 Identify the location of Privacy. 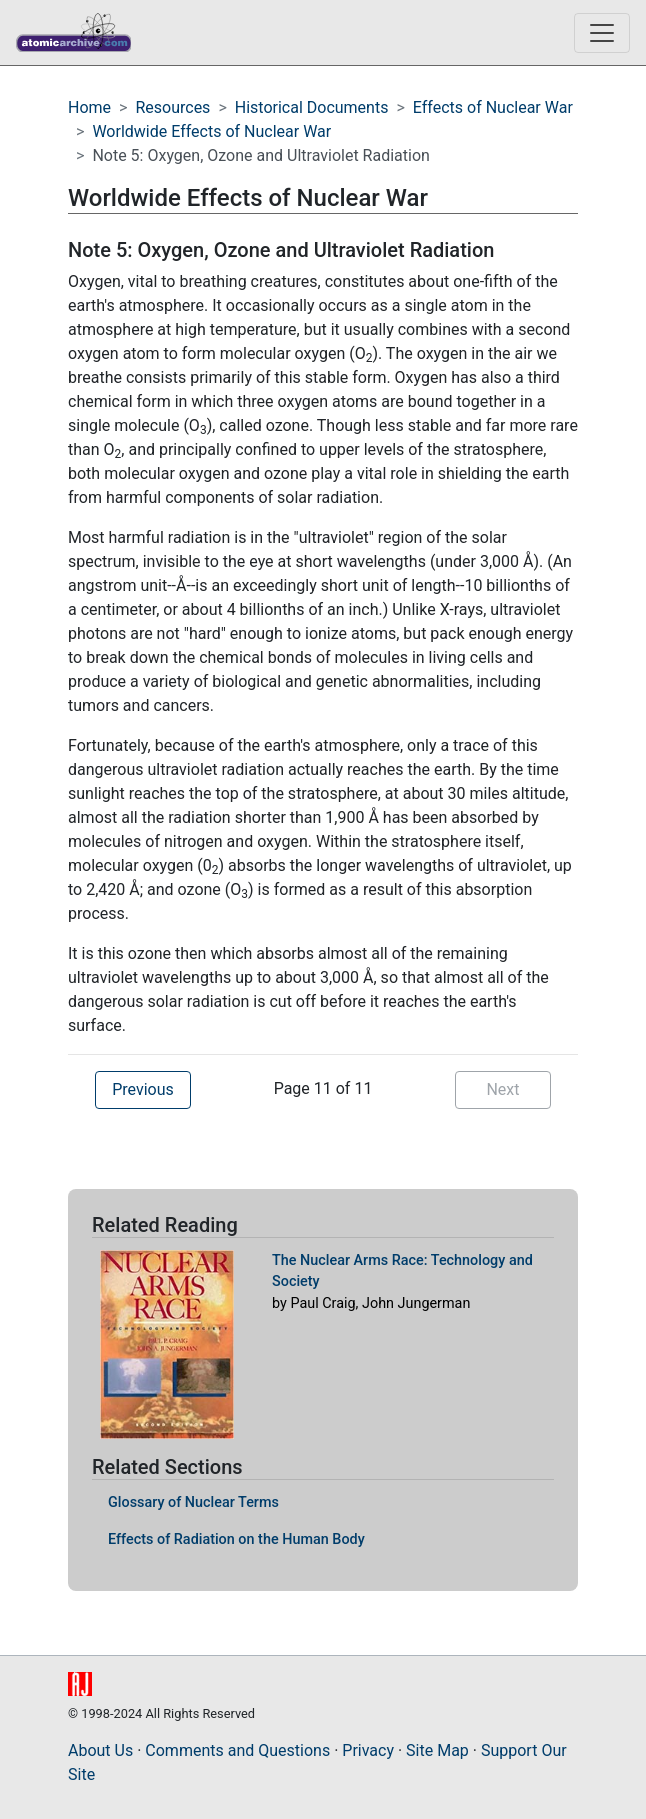
(368, 1750).